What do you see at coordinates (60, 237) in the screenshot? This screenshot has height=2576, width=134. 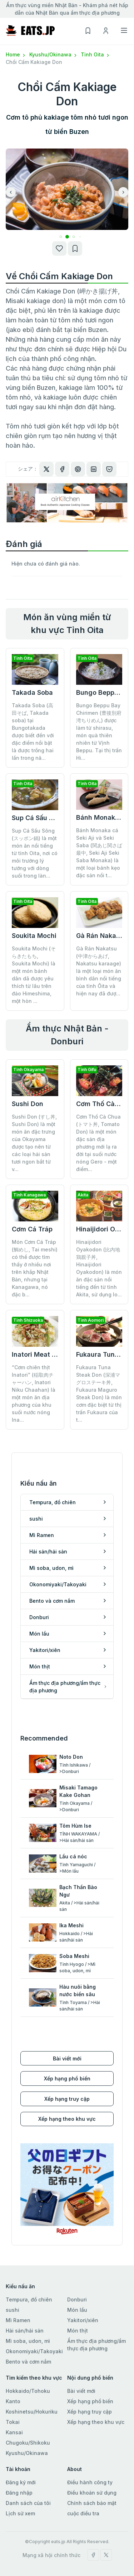 I see `[button]` at bounding box center [60, 237].